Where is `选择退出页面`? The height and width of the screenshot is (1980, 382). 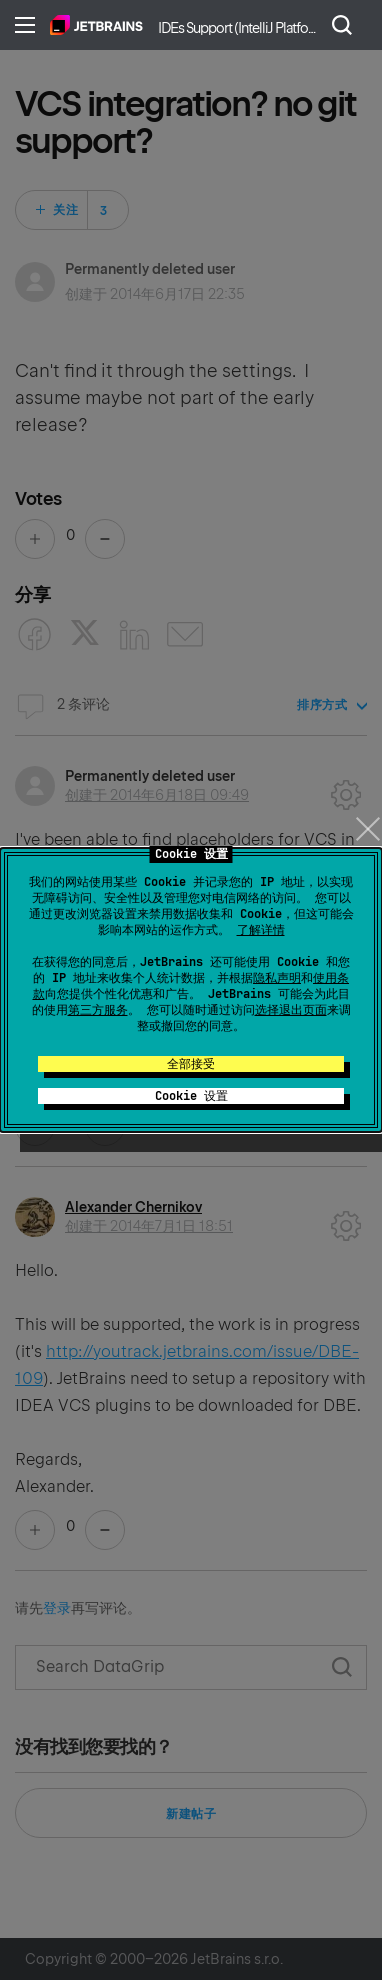
选择退出页面 is located at coordinates (291, 1010).